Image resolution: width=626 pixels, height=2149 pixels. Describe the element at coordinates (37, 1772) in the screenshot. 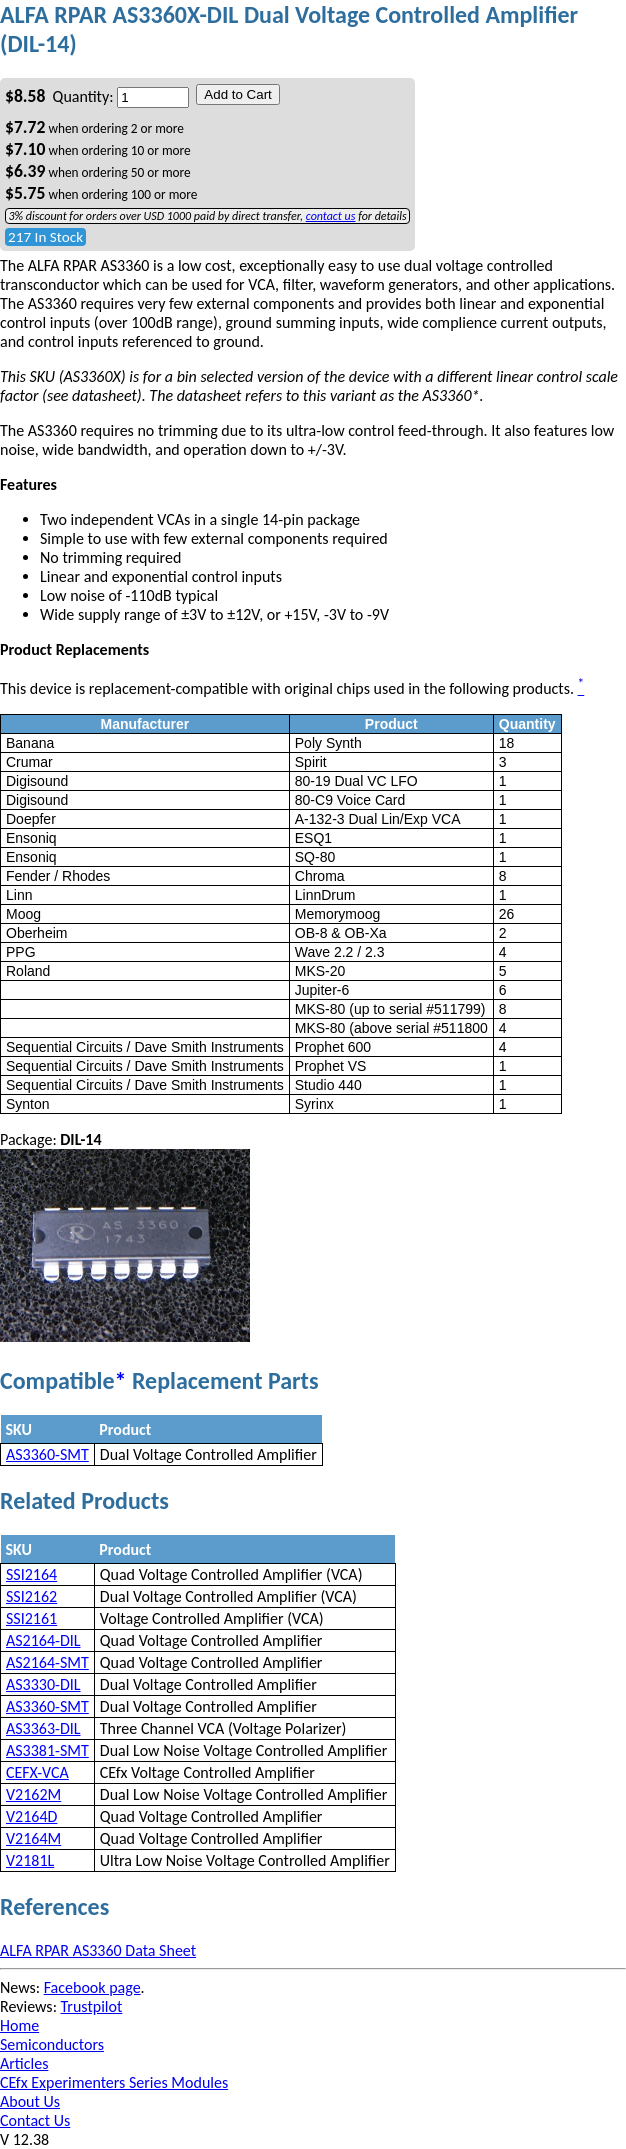

I see `CEFX-VCA` at that location.